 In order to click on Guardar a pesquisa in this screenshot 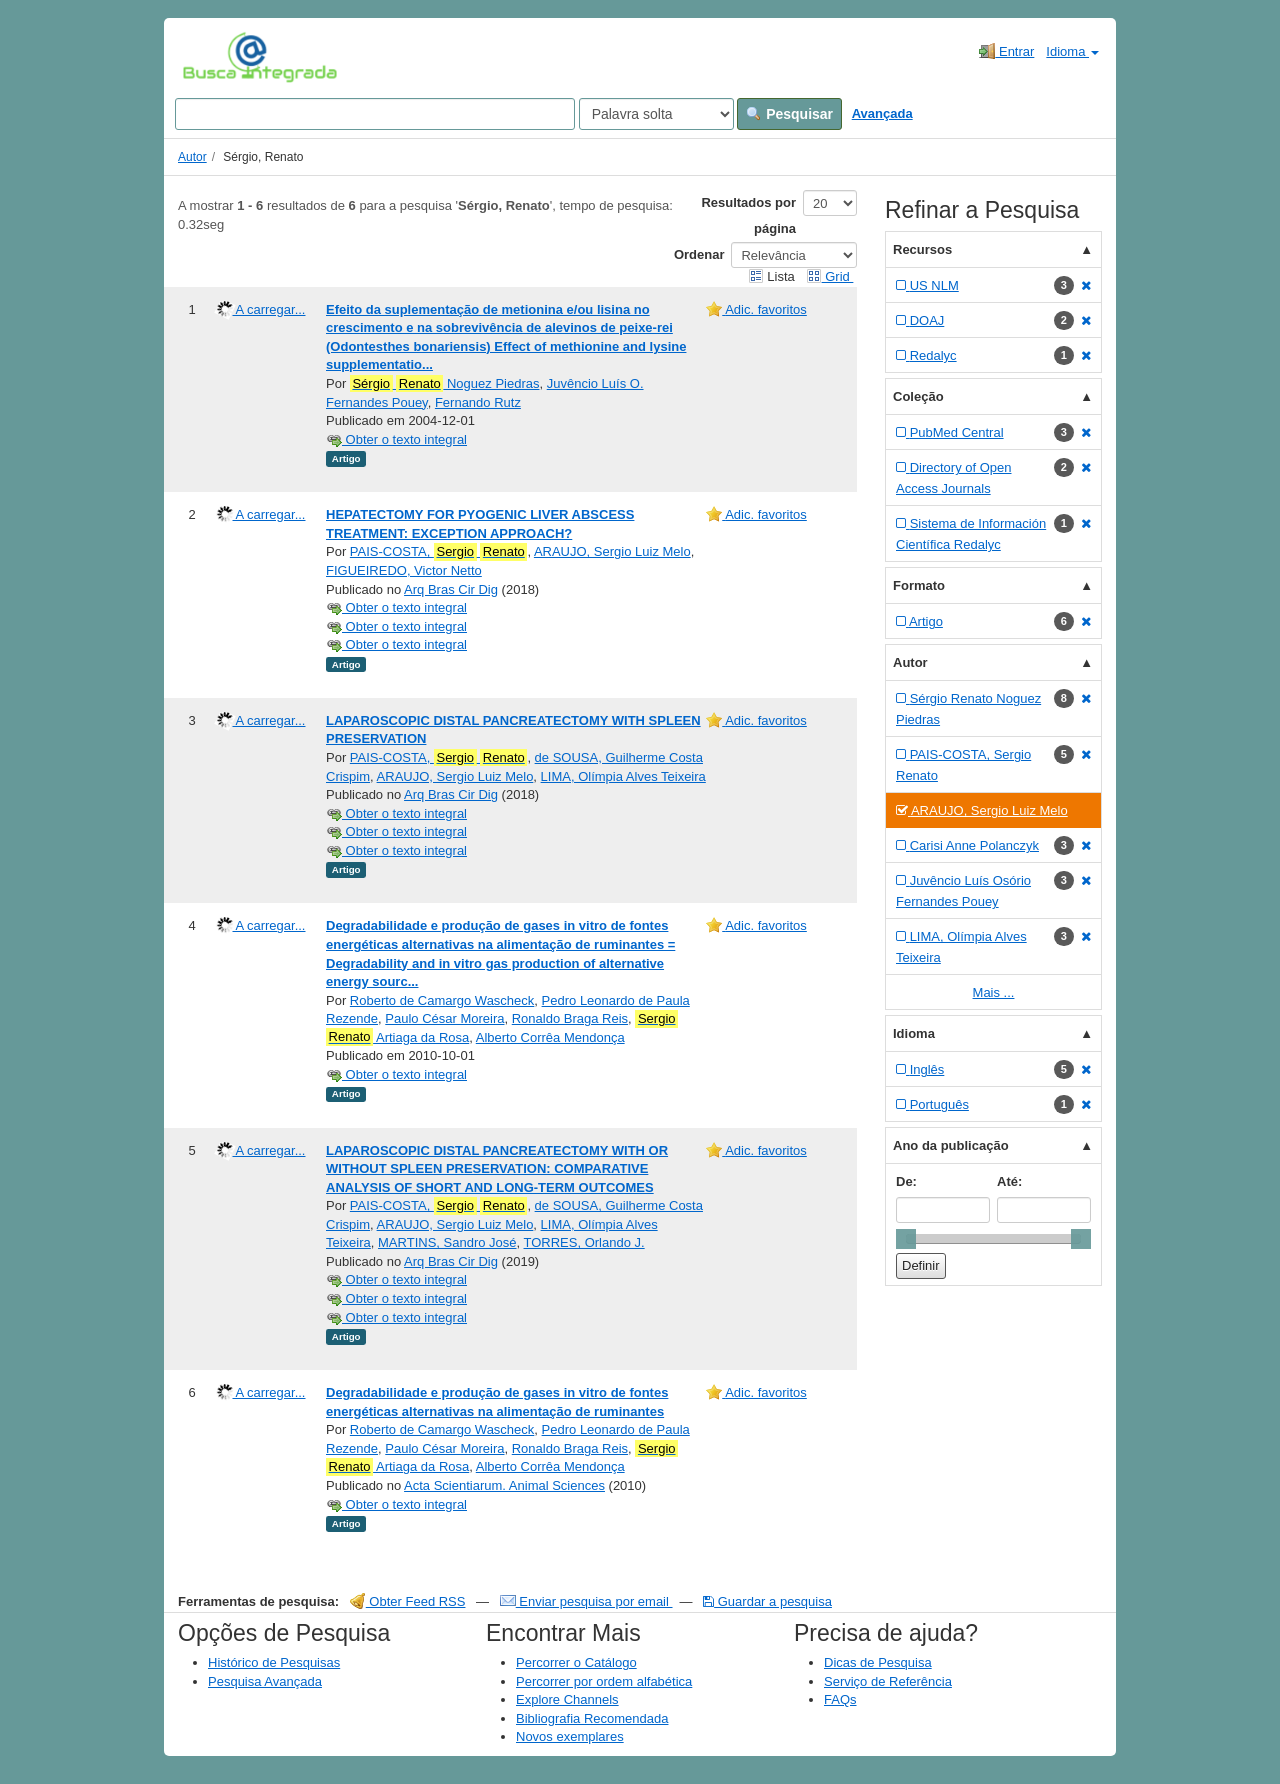, I will do `click(767, 1601)`.